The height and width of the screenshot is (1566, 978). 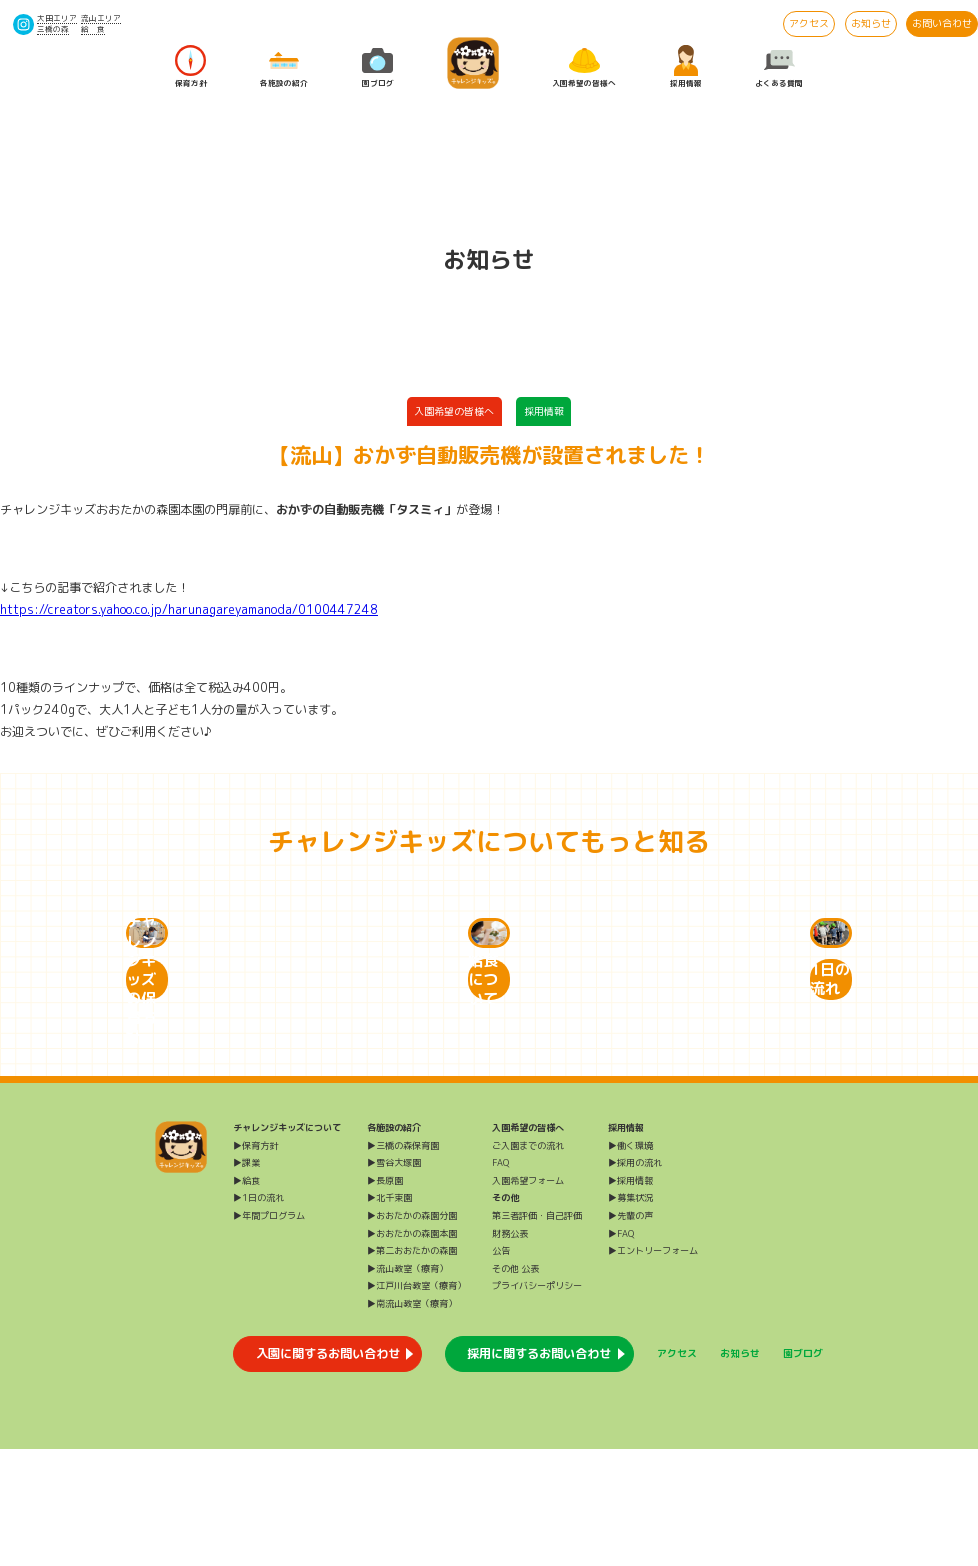 What do you see at coordinates (412, 1332) in the screenshot?
I see `▶おおたかの森園分園` at bounding box center [412, 1332].